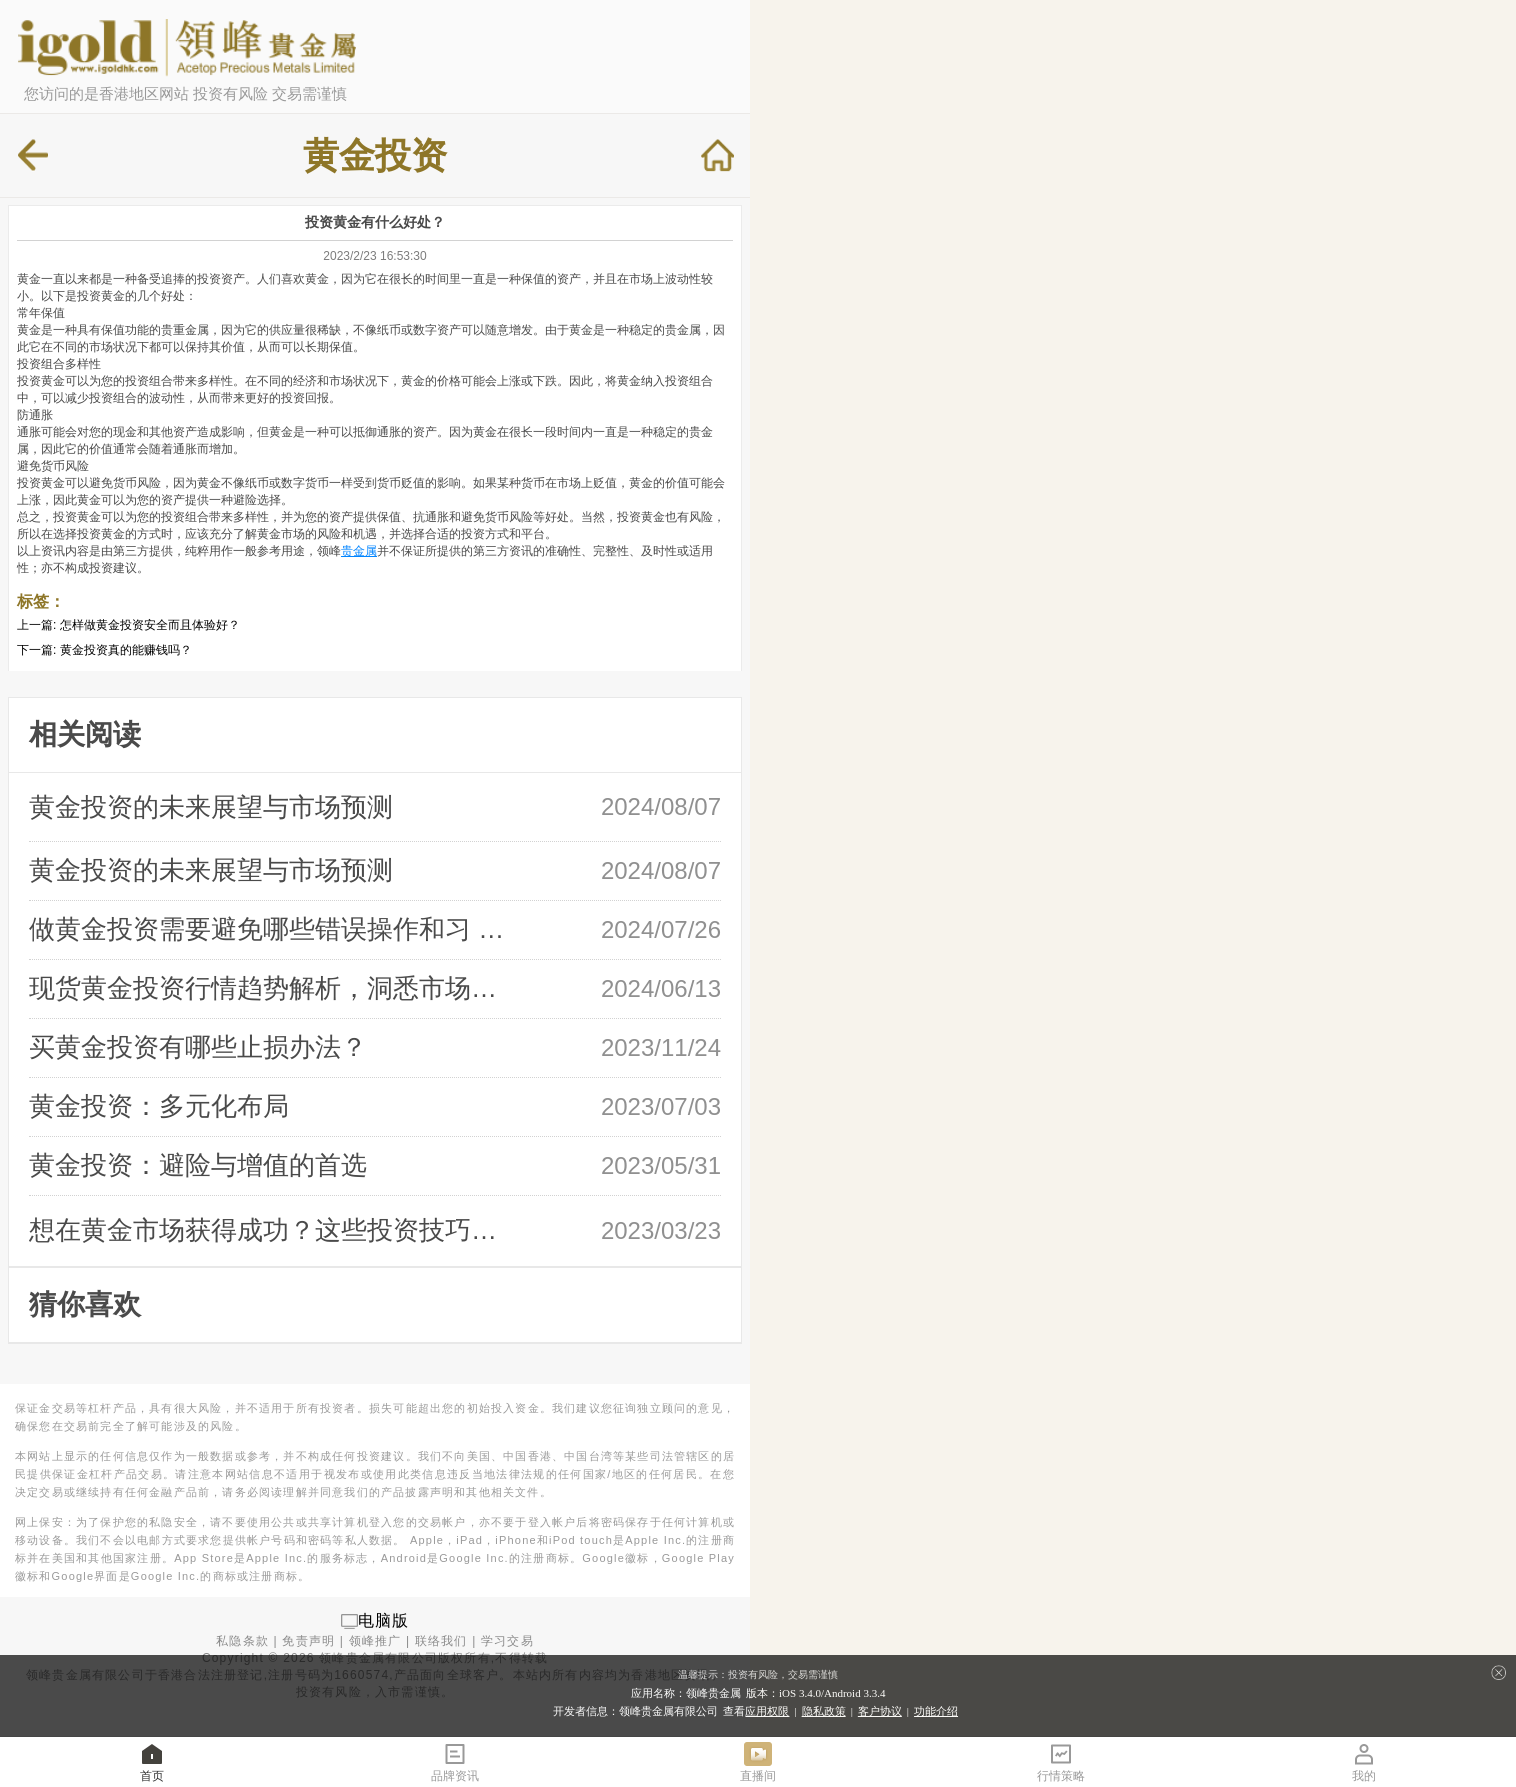 Image resolution: width=1516 pixels, height=1787 pixels. What do you see at coordinates (266, 929) in the screenshot?
I see `做黄金投资需要避免哪些错误操作和习 …` at bounding box center [266, 929].